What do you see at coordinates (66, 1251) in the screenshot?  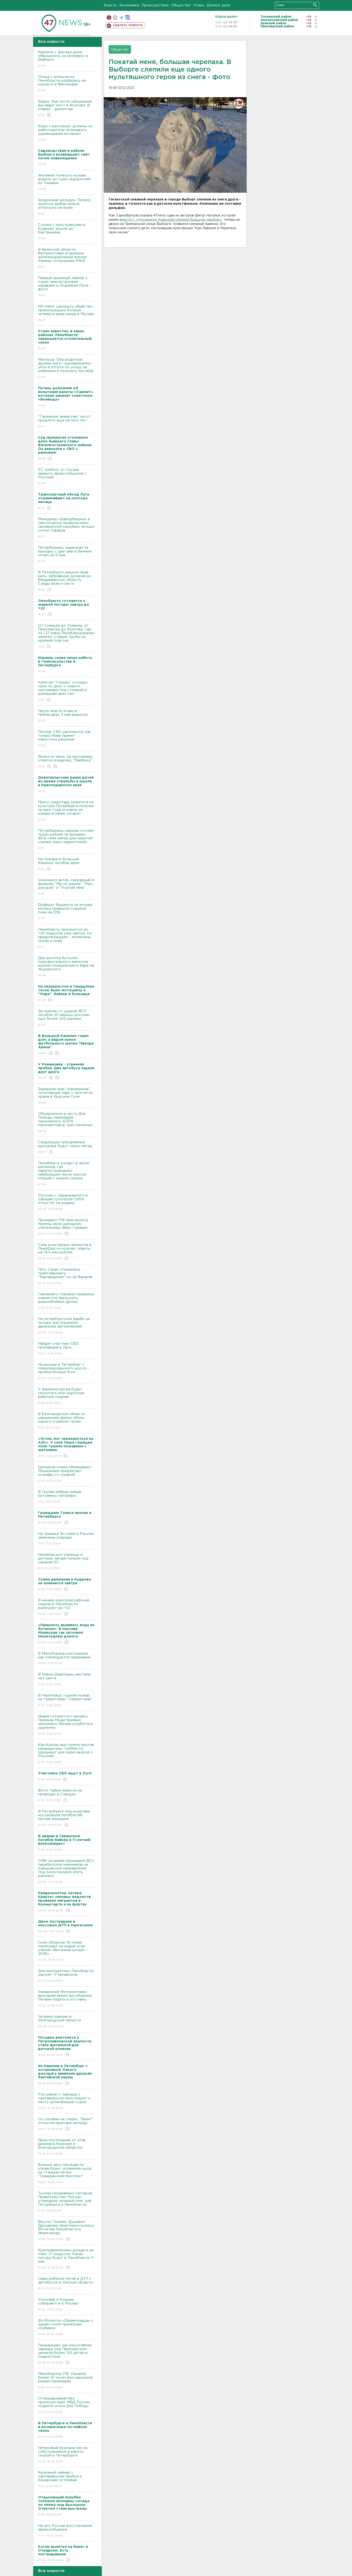 I see `Семь культурных проектов в Ленобласти получат гранты на 14,3 млн рублей` at bounding box center [66, 1251].